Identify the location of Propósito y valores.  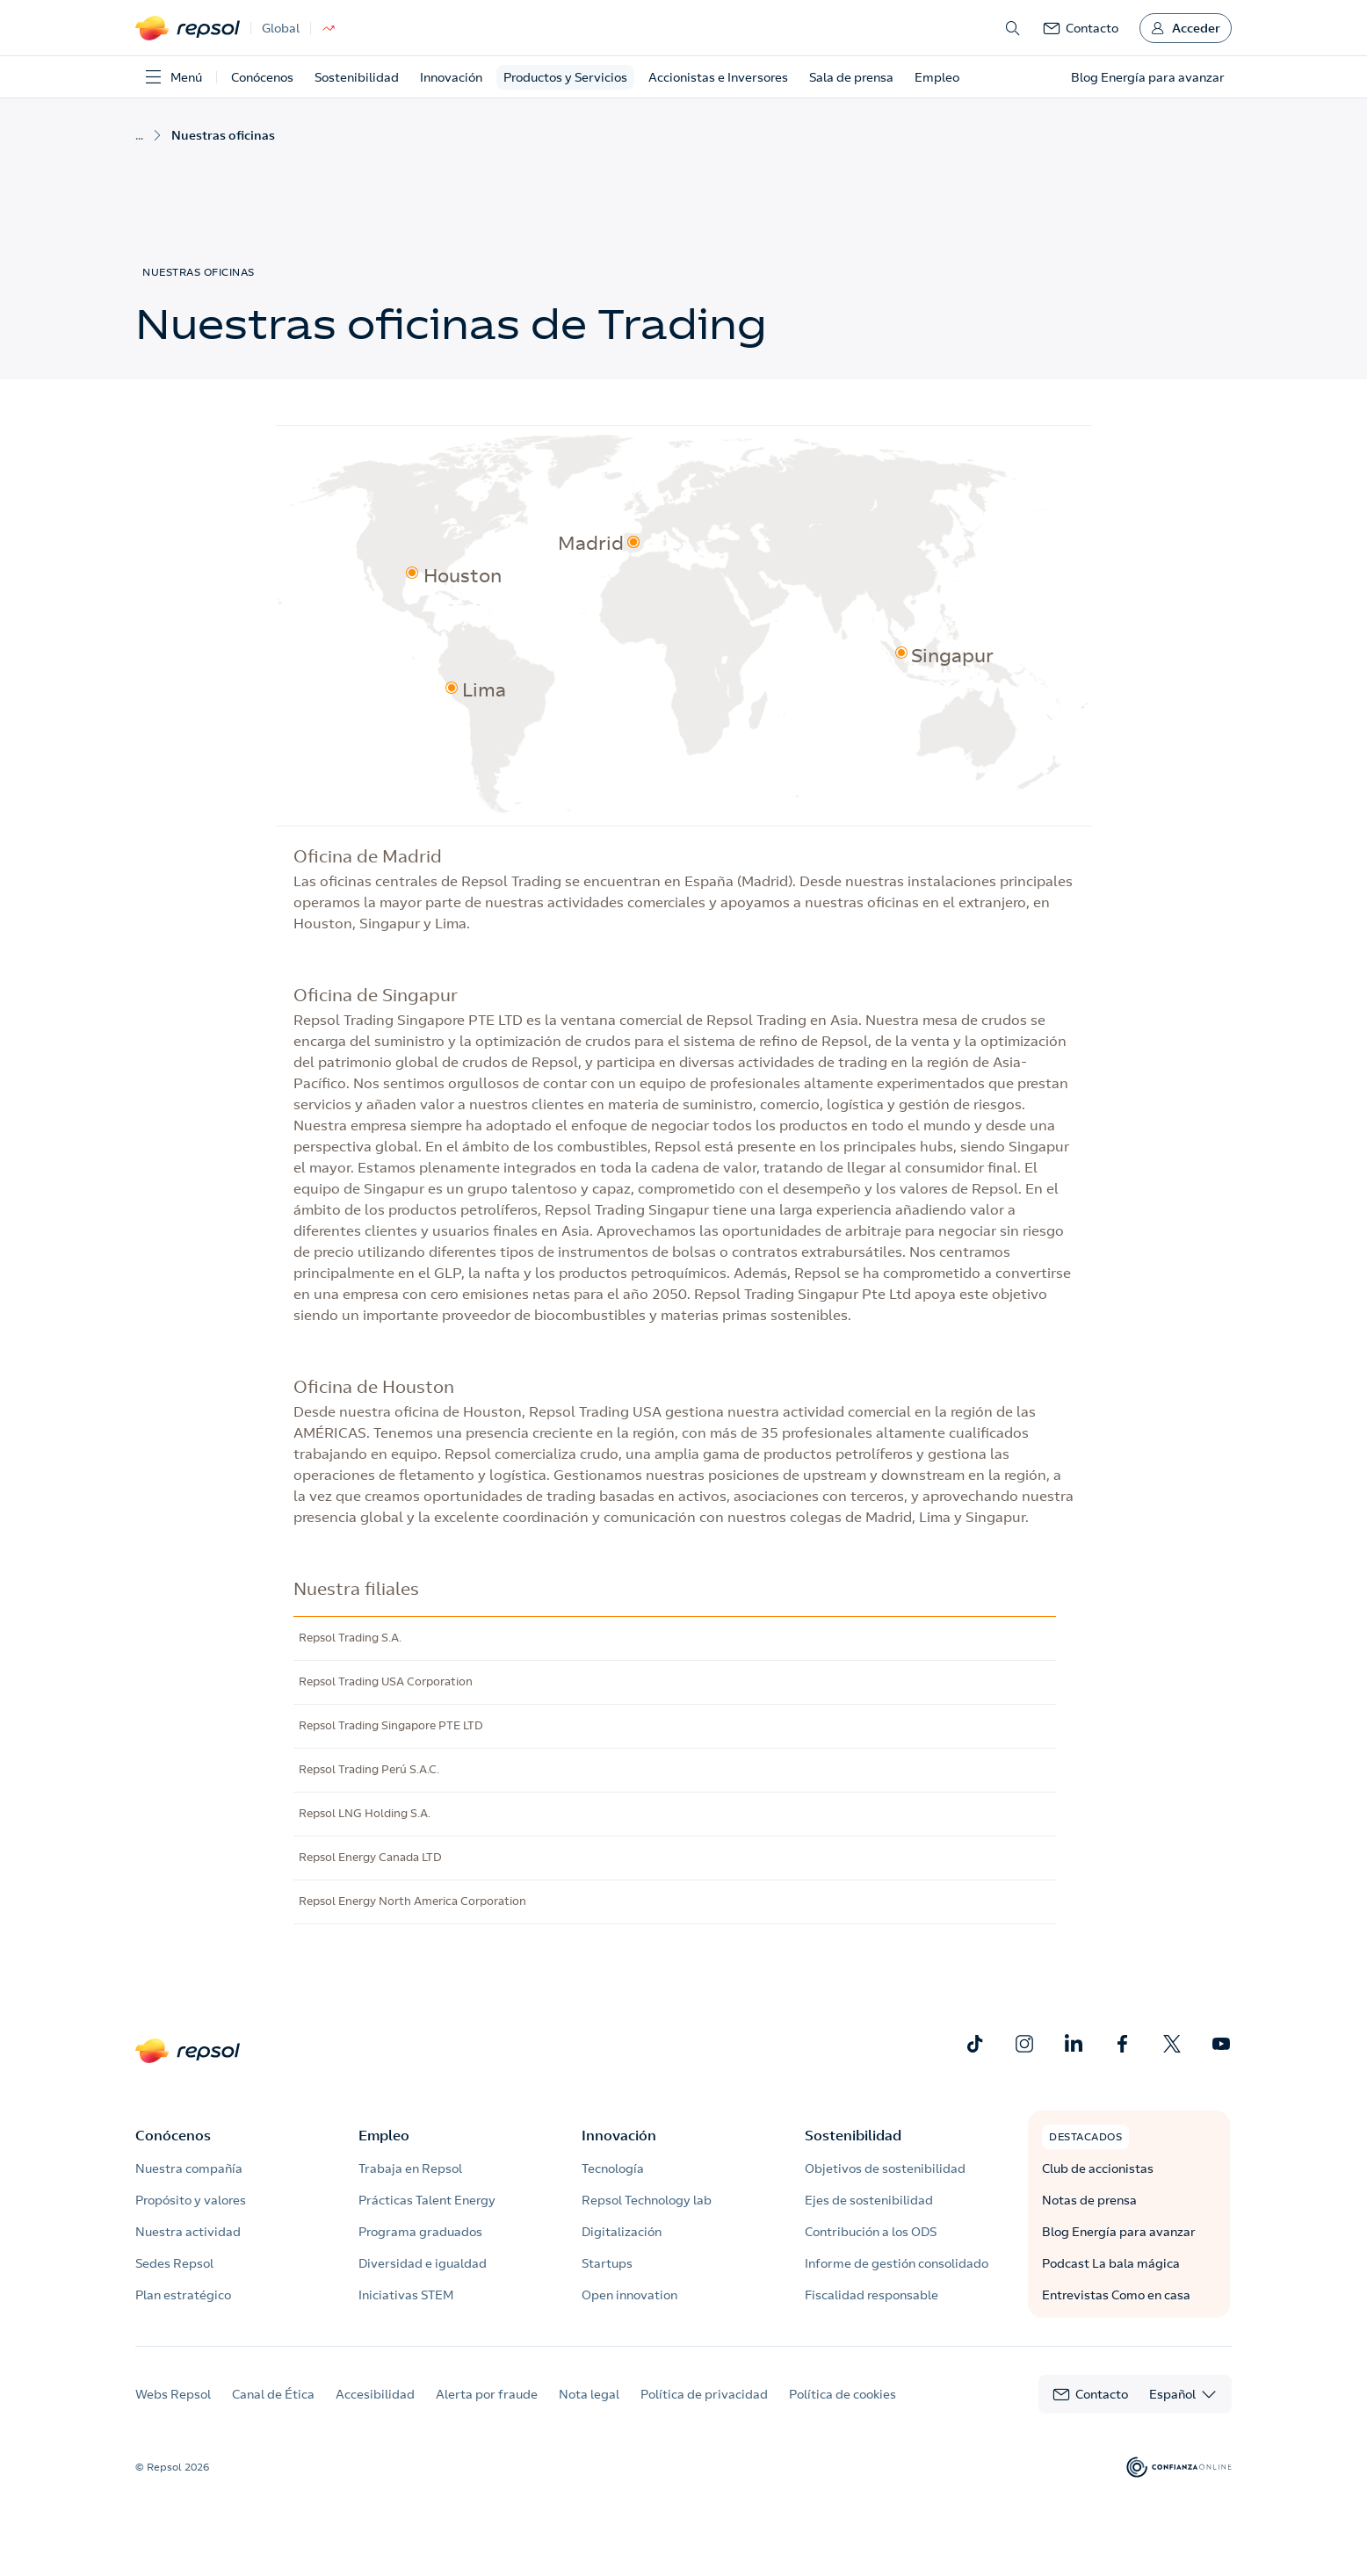
(190, 2200).